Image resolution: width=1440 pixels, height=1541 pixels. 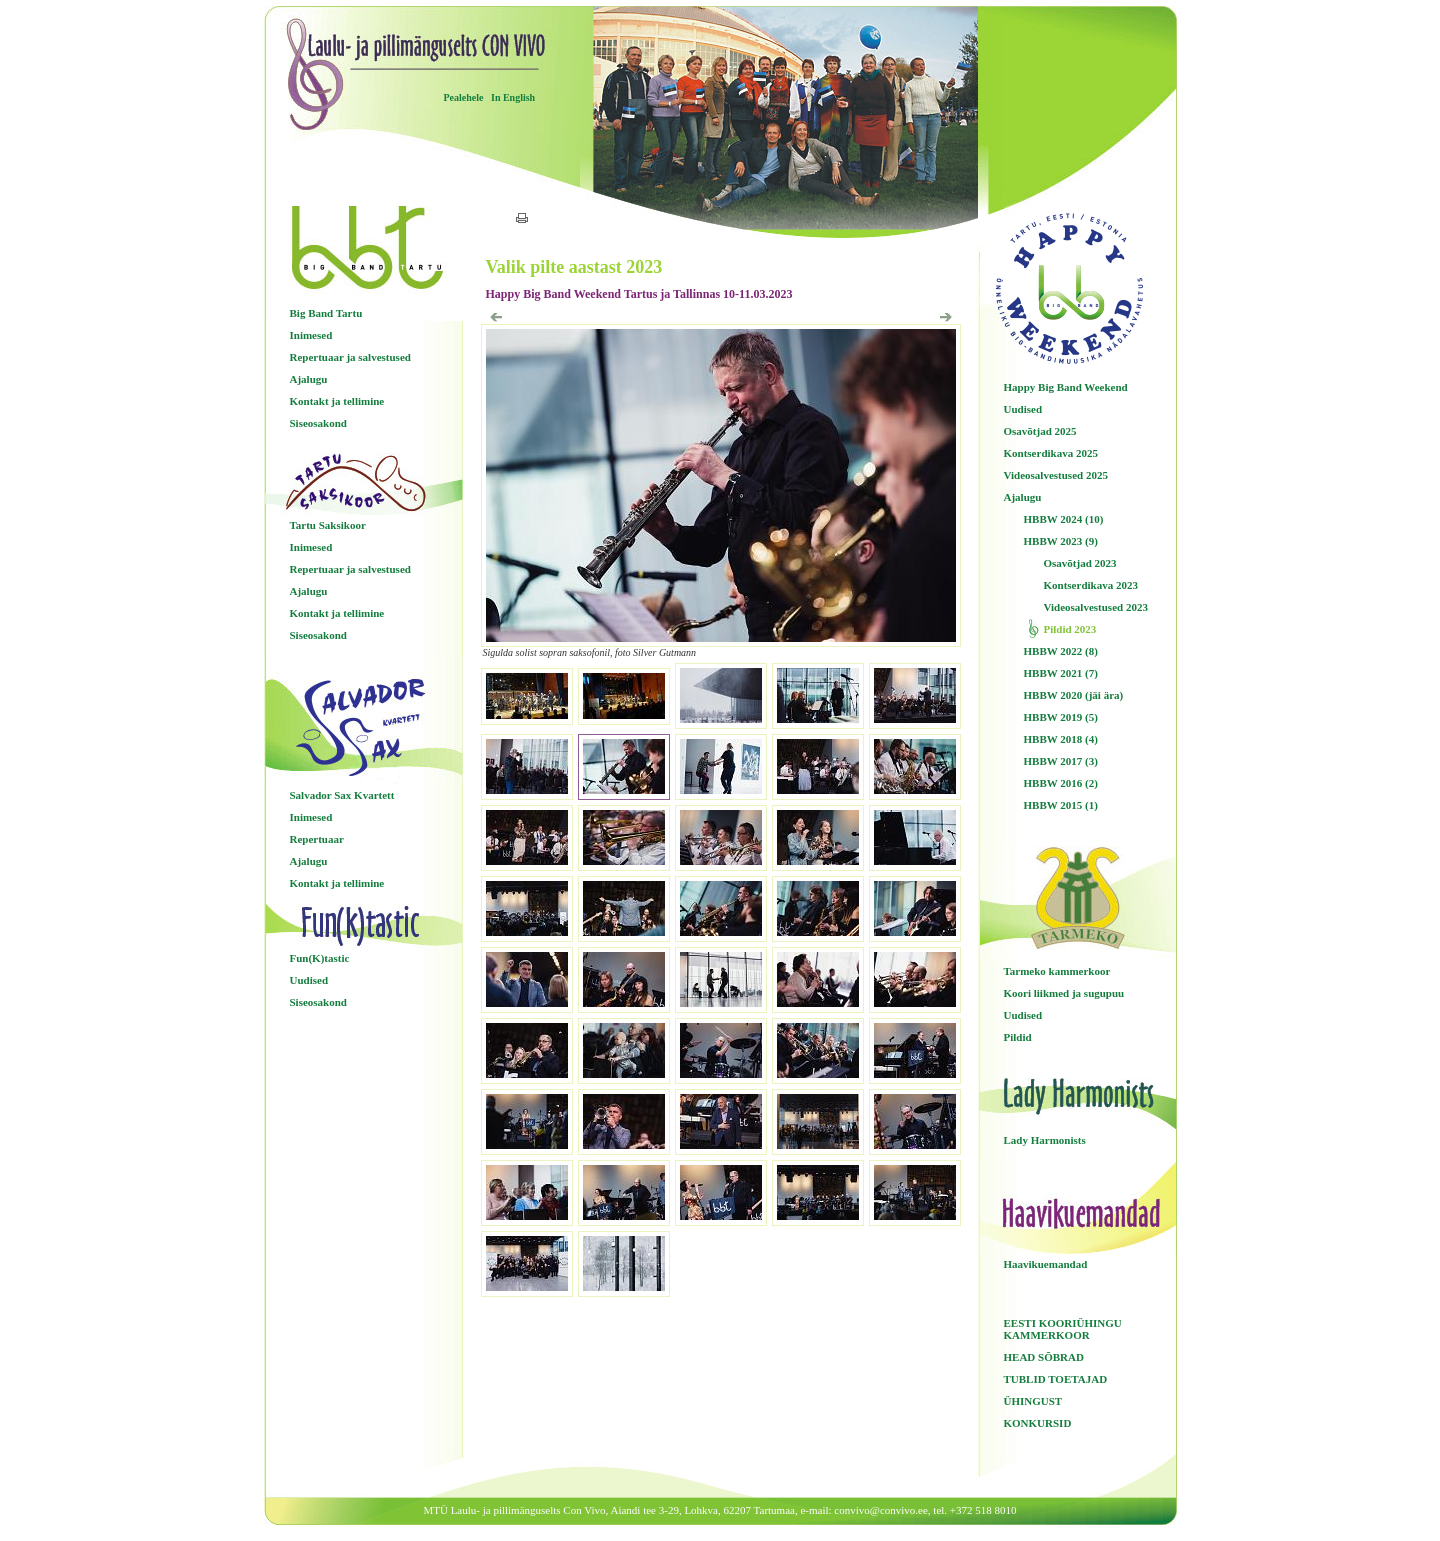 What do you see at coordinates (309, 379) in the screenshot?
I see `Ajalugu` at bounding box center [309, 379].